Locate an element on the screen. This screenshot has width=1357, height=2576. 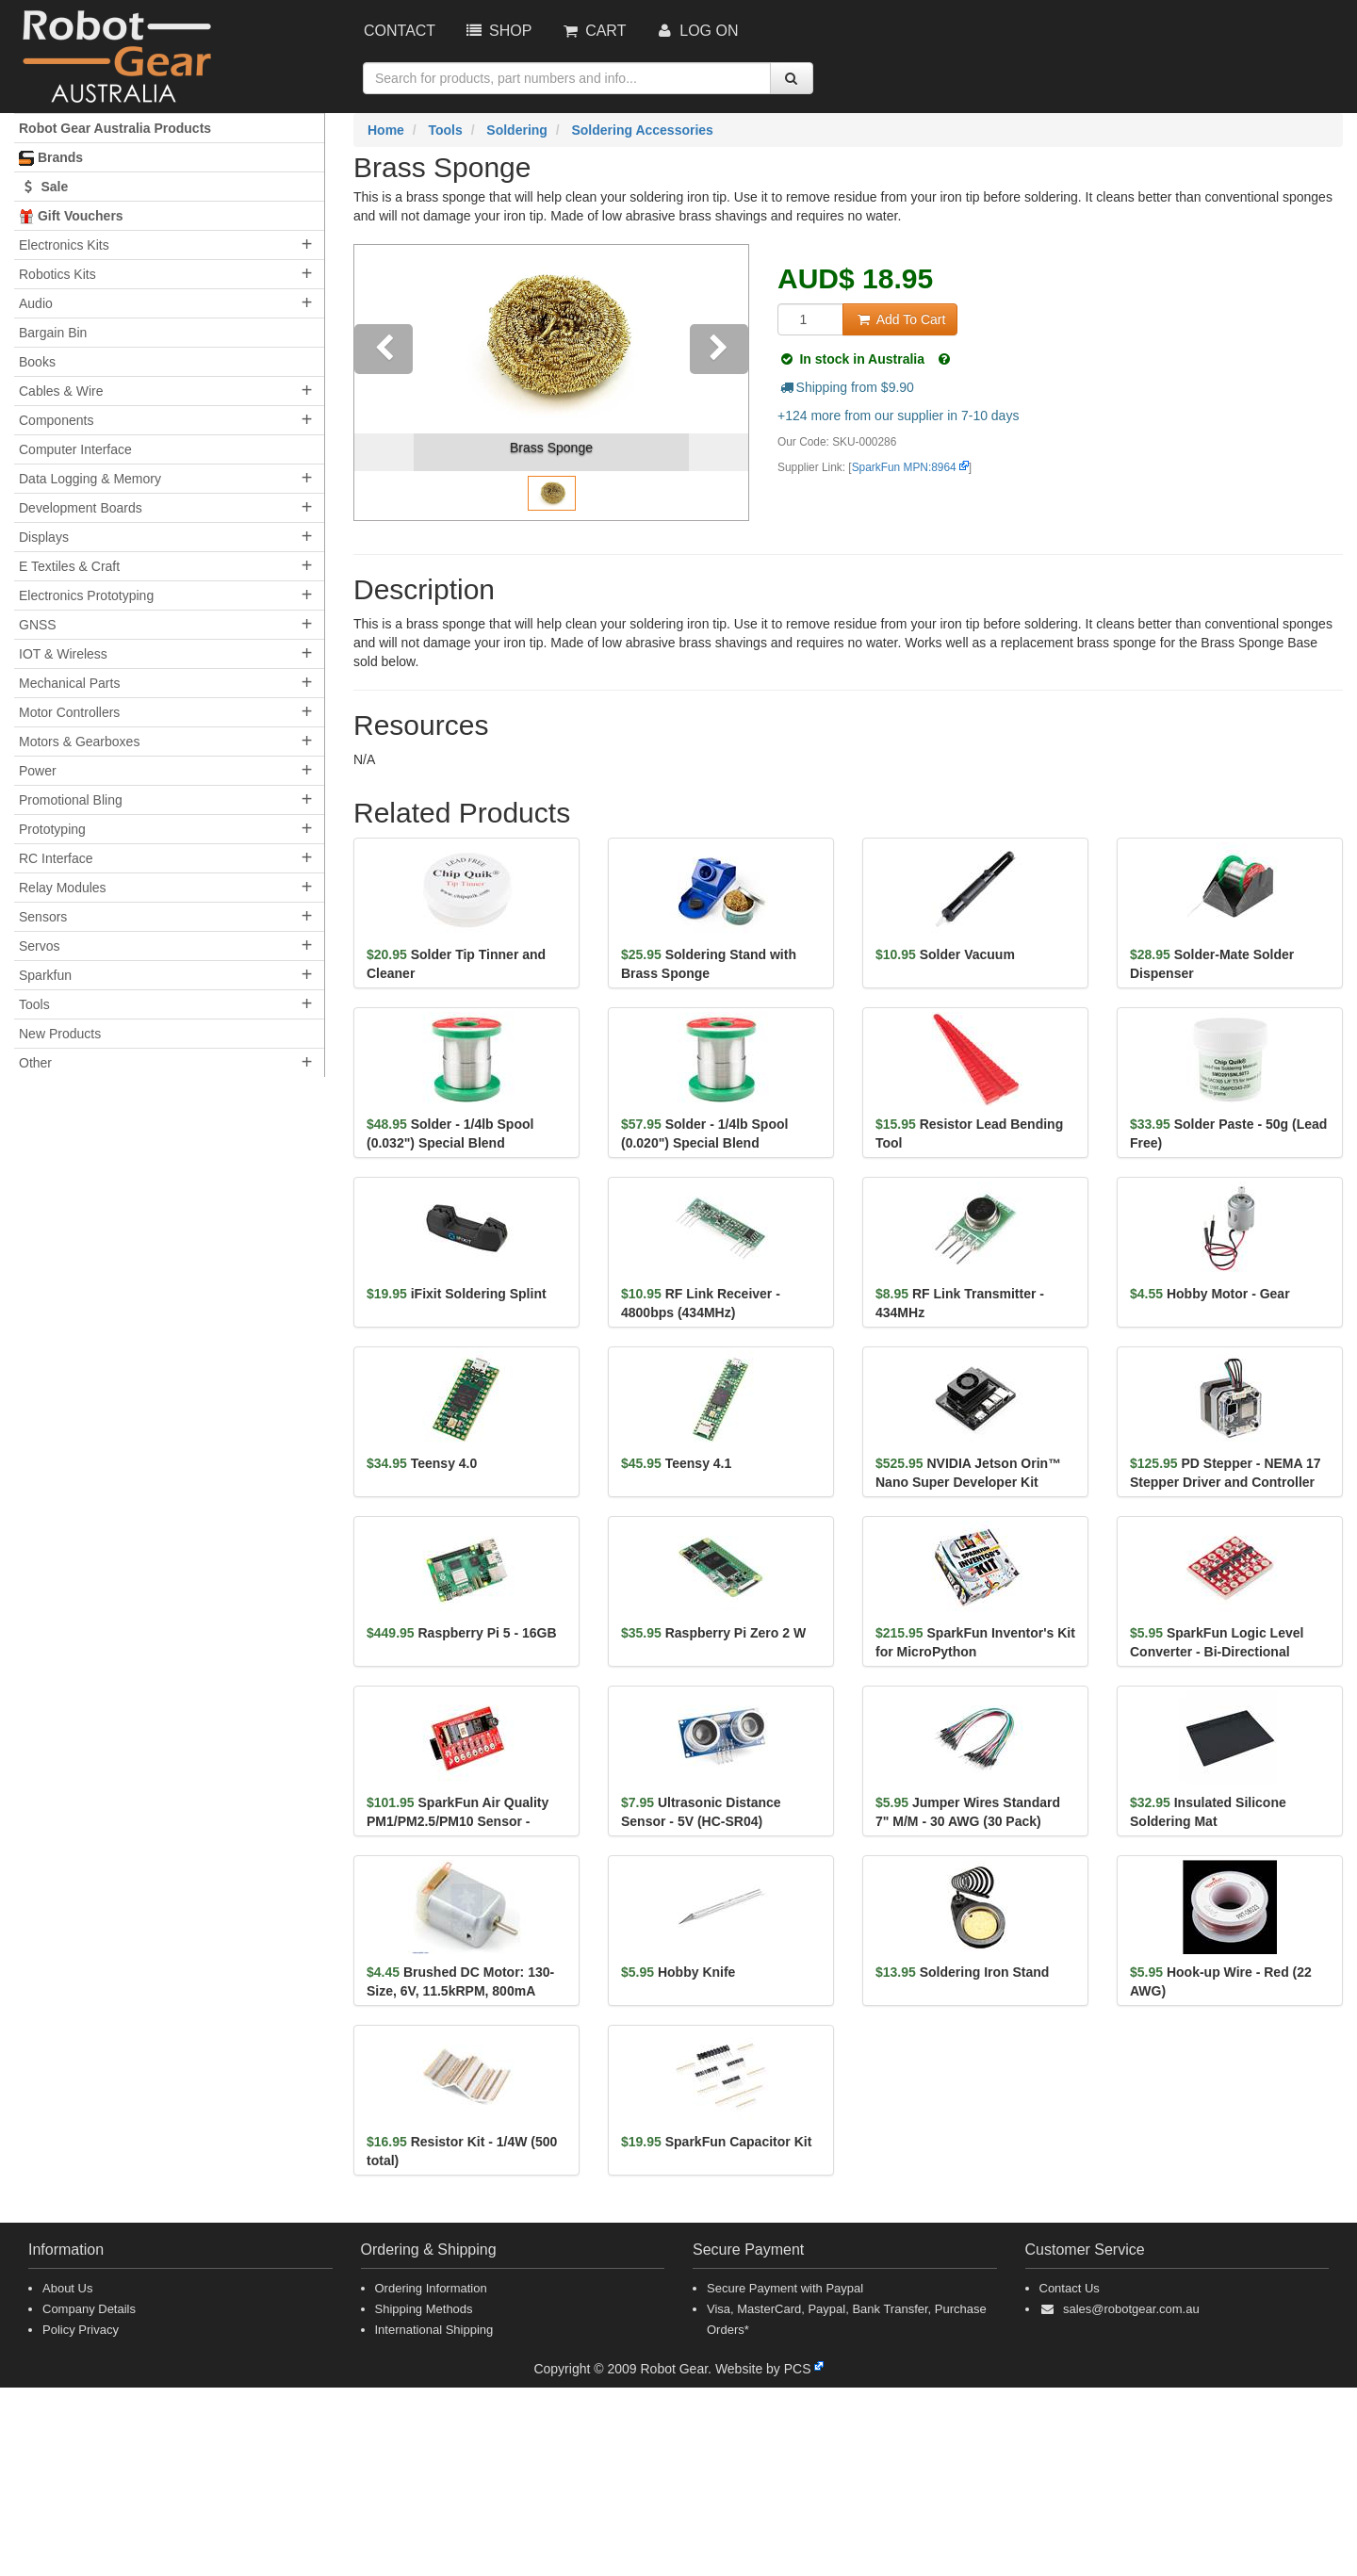
Contact Us is located at coordinates (1069, 2288).